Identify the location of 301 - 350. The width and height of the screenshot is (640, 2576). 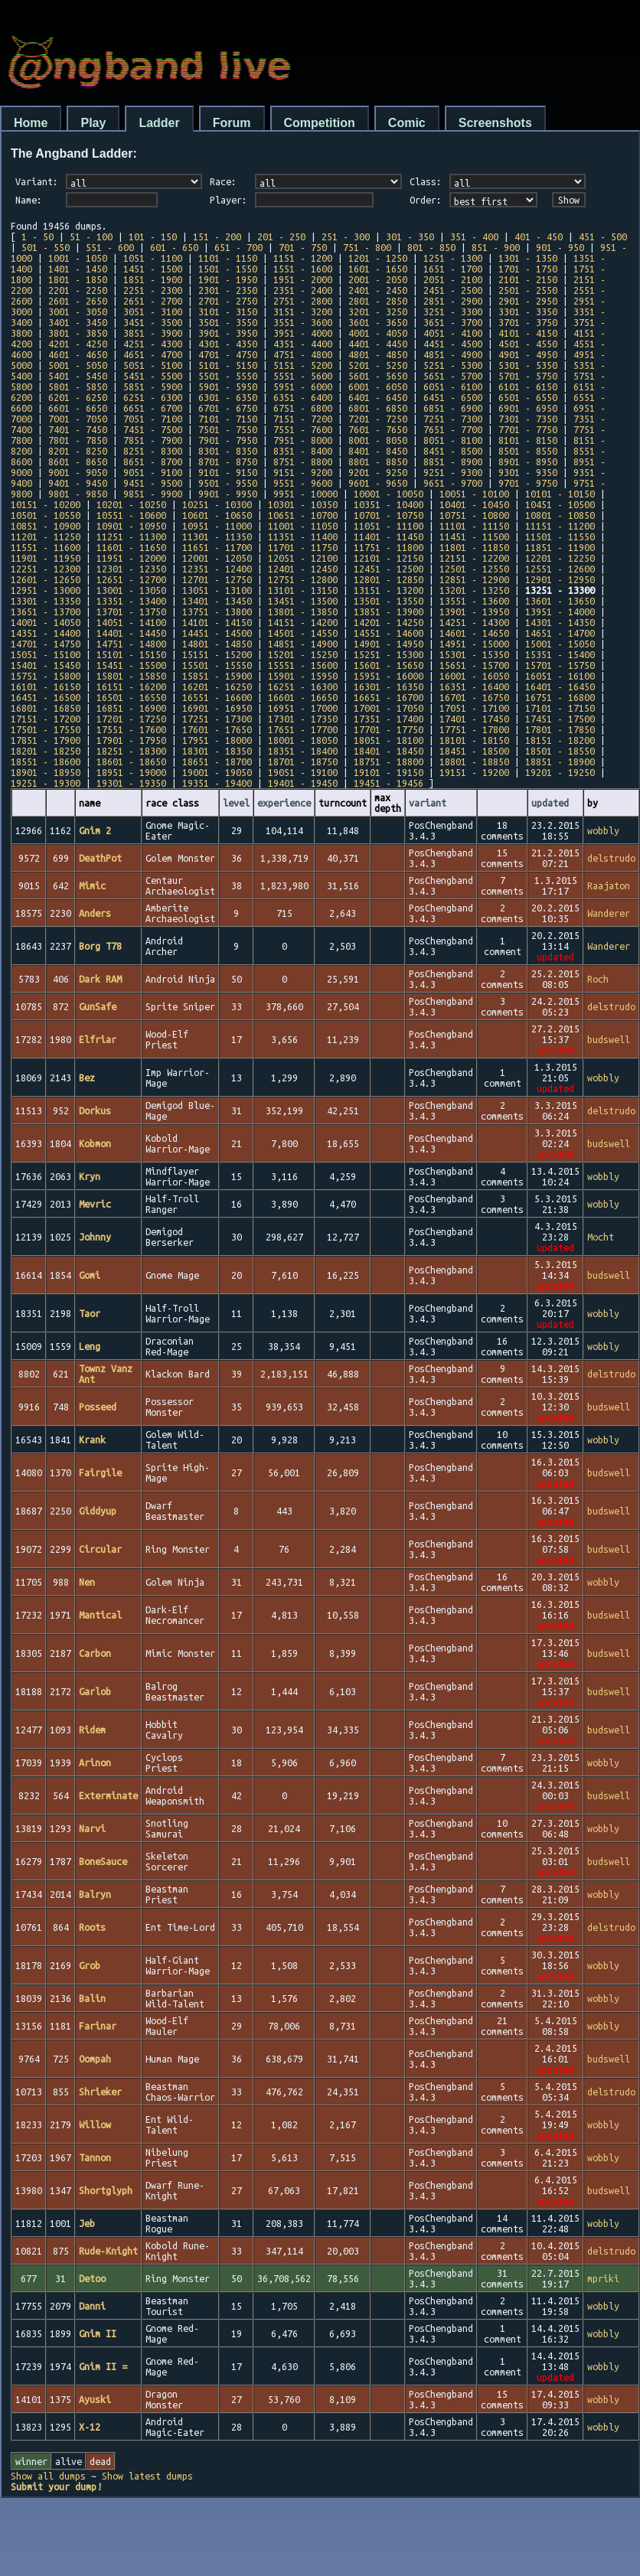
(410, 236).